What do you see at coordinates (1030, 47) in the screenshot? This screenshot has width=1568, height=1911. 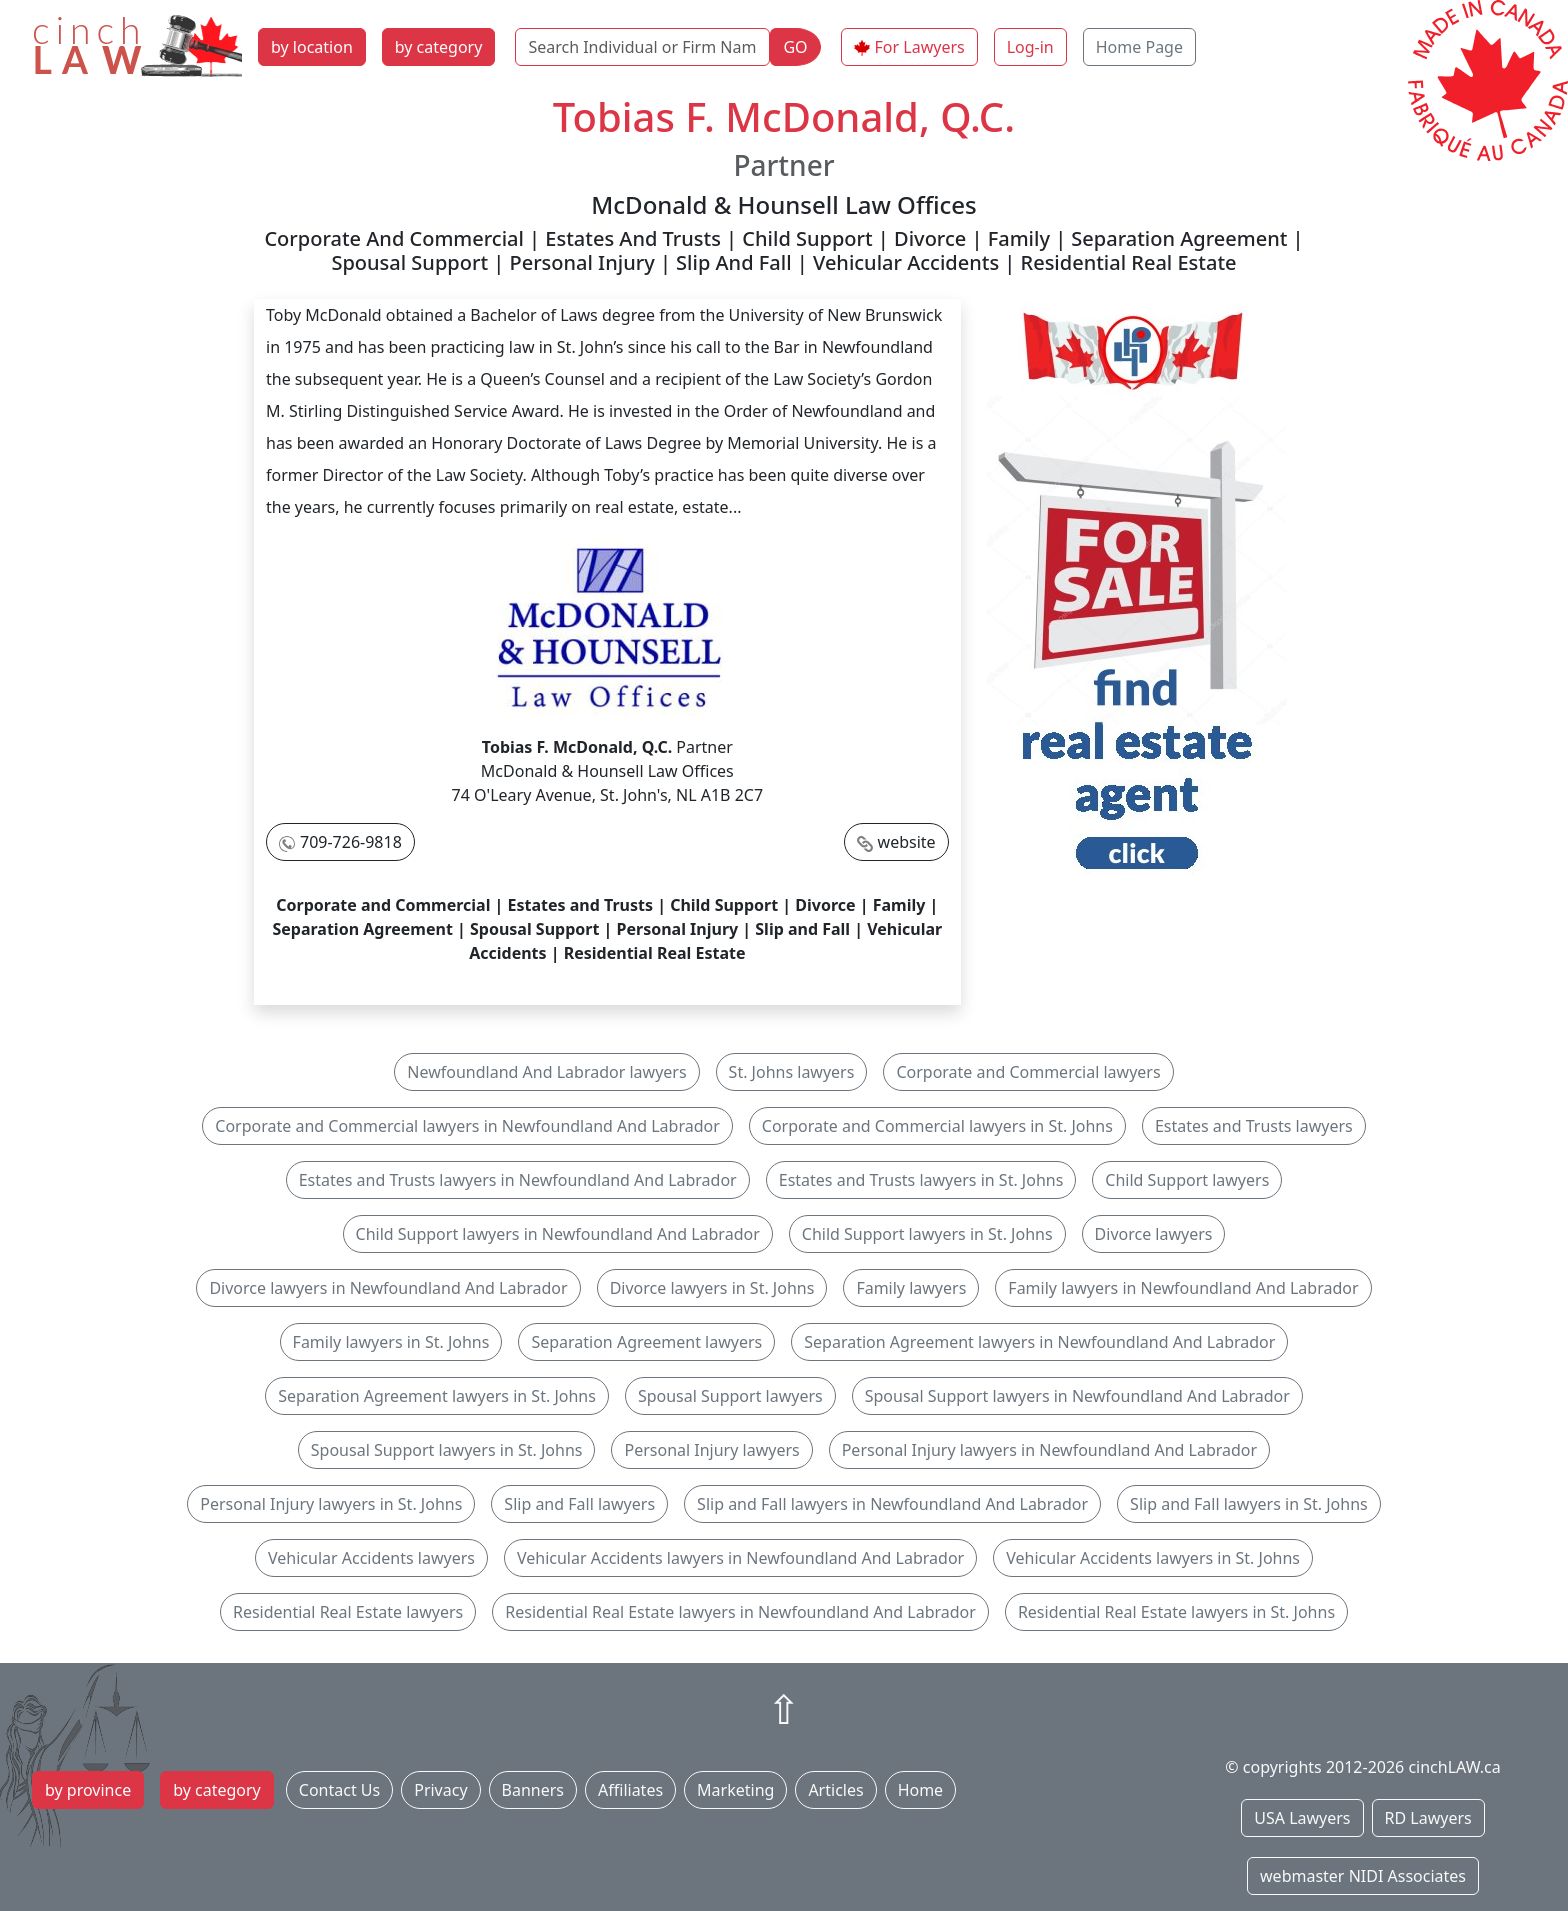 I see `Log-in` at bounding box center [1030, 47].